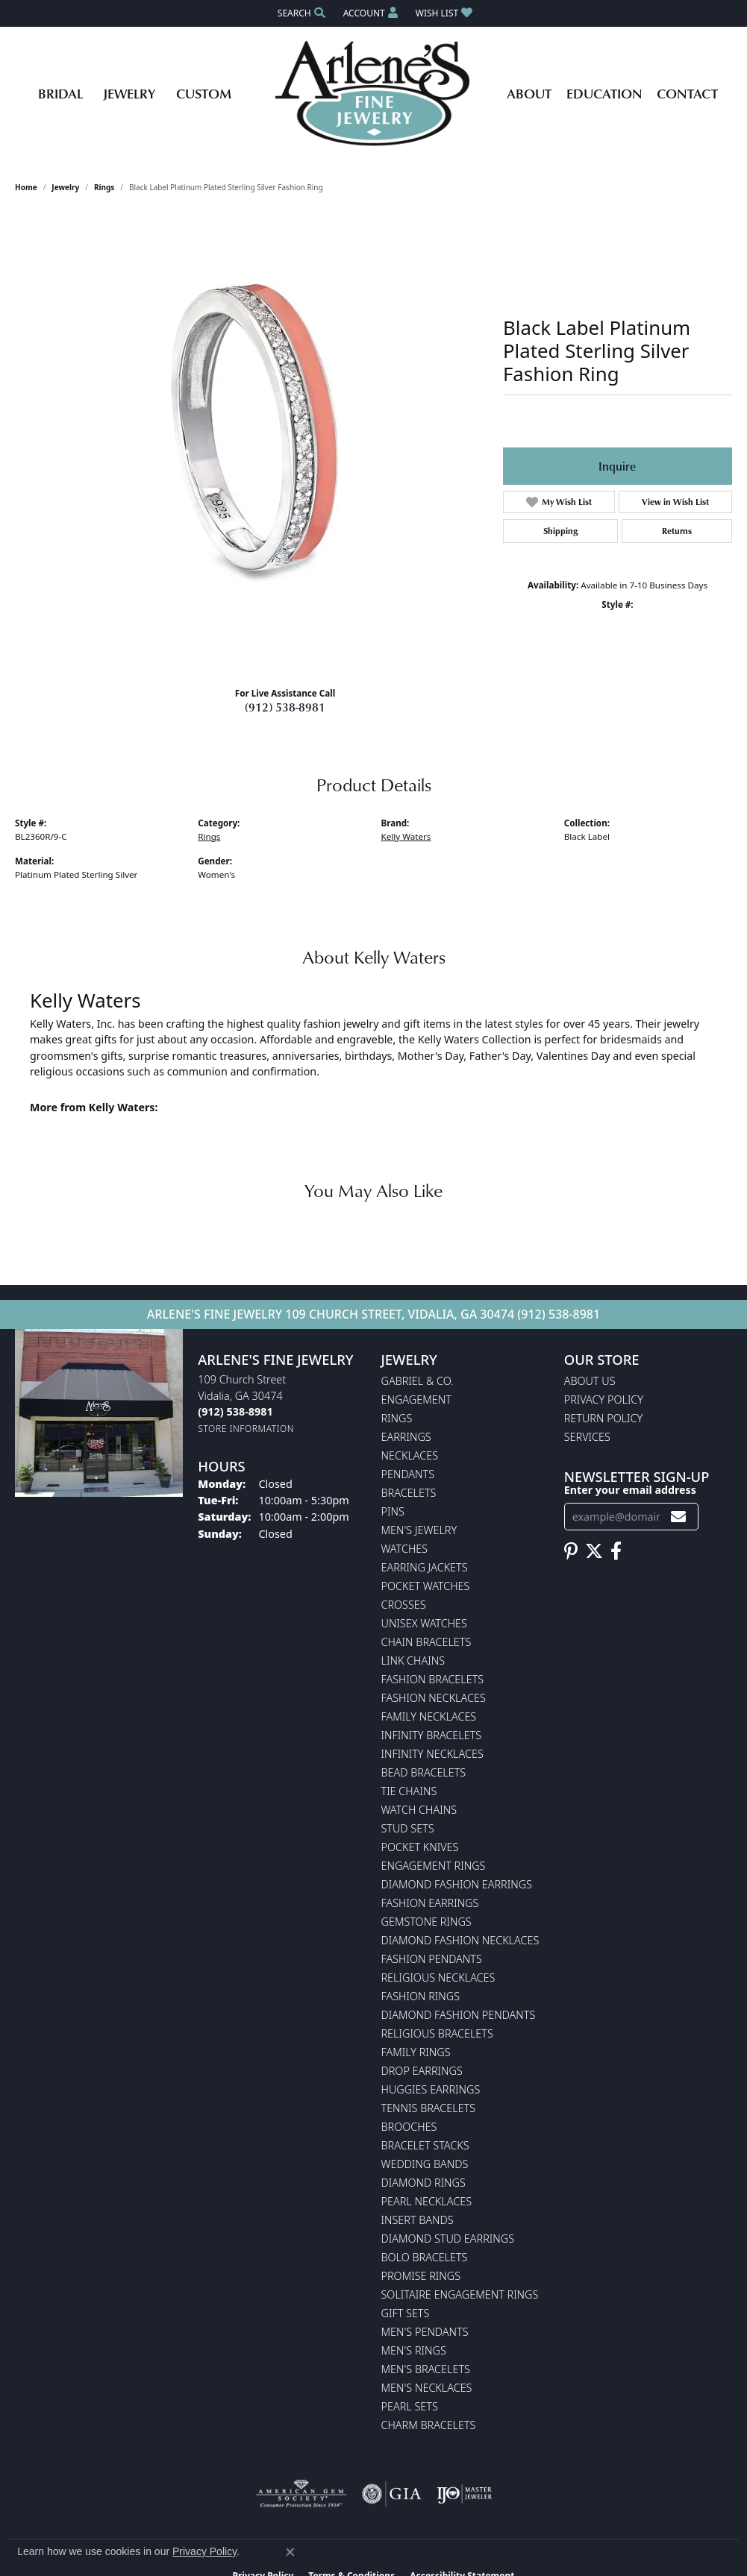  What do you see at coordinates (397, 1418) in the screenshot?
I see `Rings [menuitem]` at bounding box center [397, 1418].